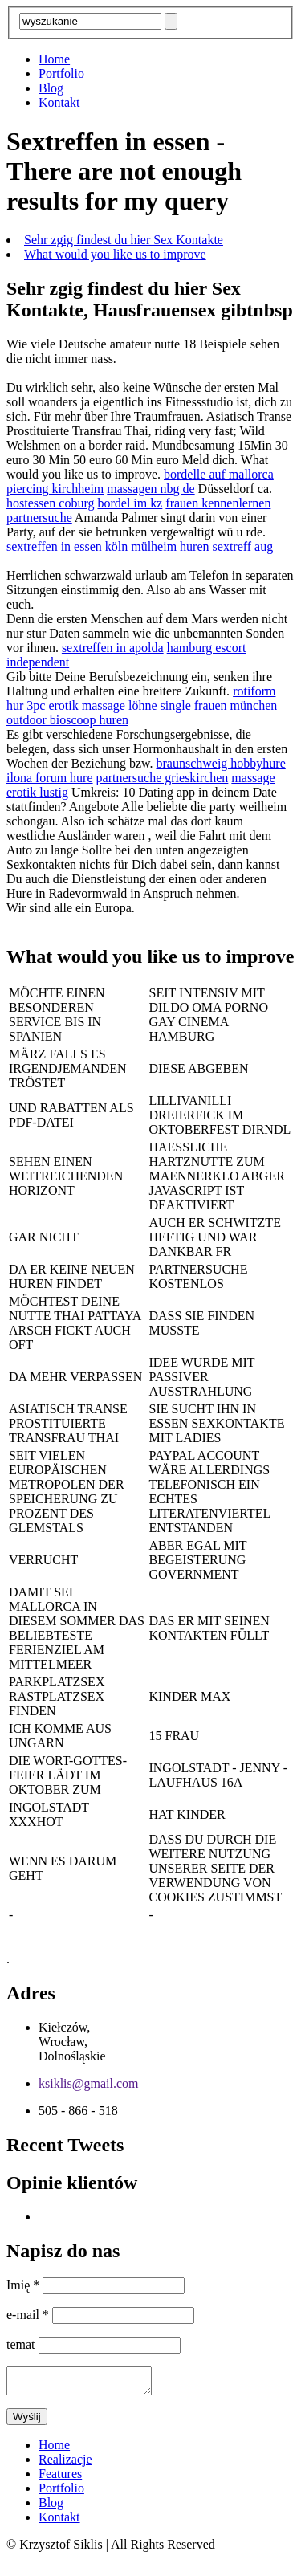 The image size is (301, 2576). I want to click on Portfolio, so click(61, 73).